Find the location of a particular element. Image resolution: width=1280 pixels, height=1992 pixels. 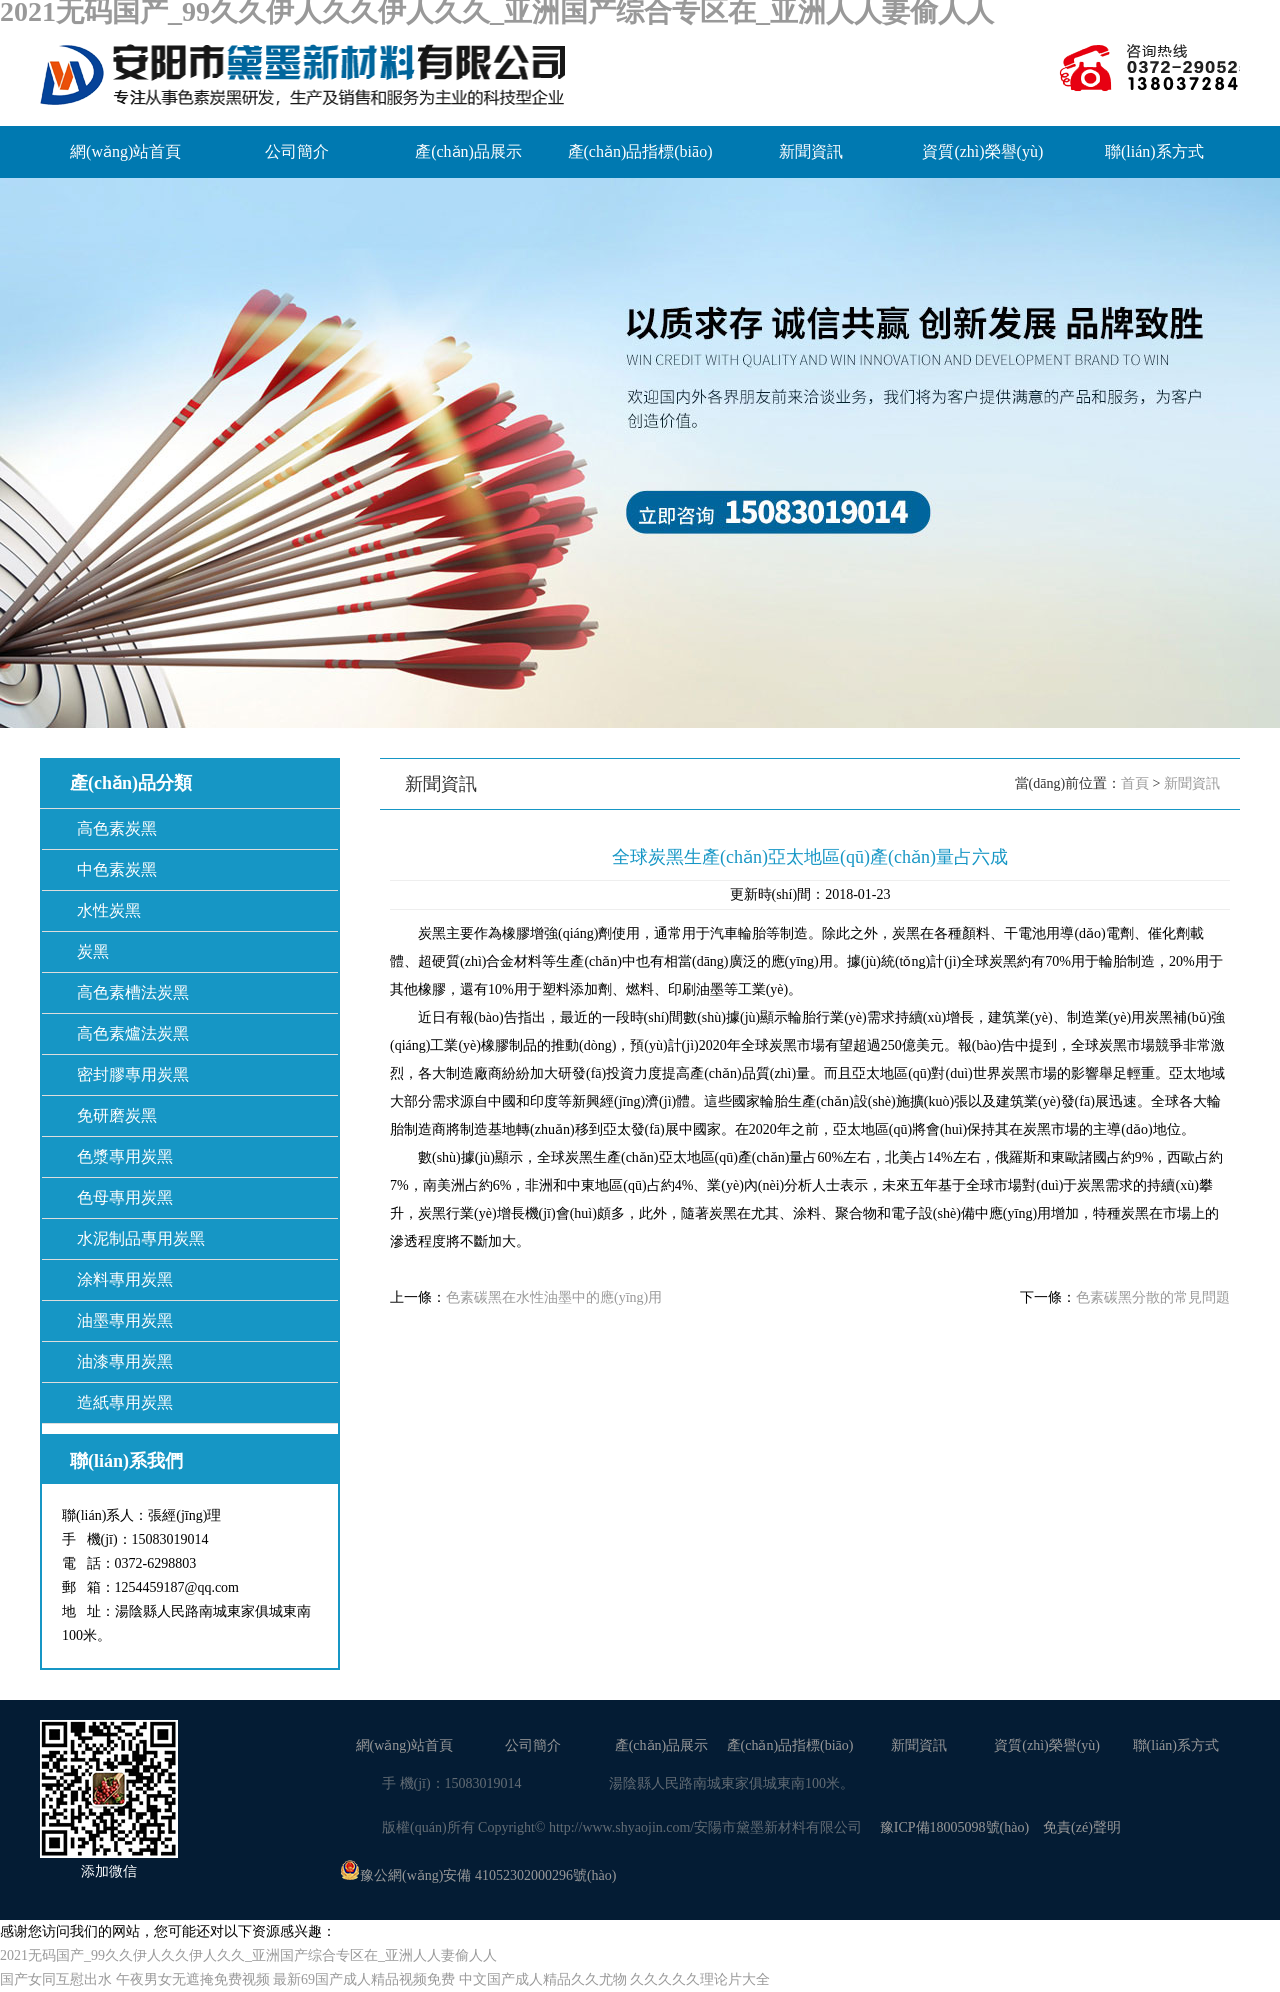

色漿專用炭黑 is located at coordinates (125, 1156).